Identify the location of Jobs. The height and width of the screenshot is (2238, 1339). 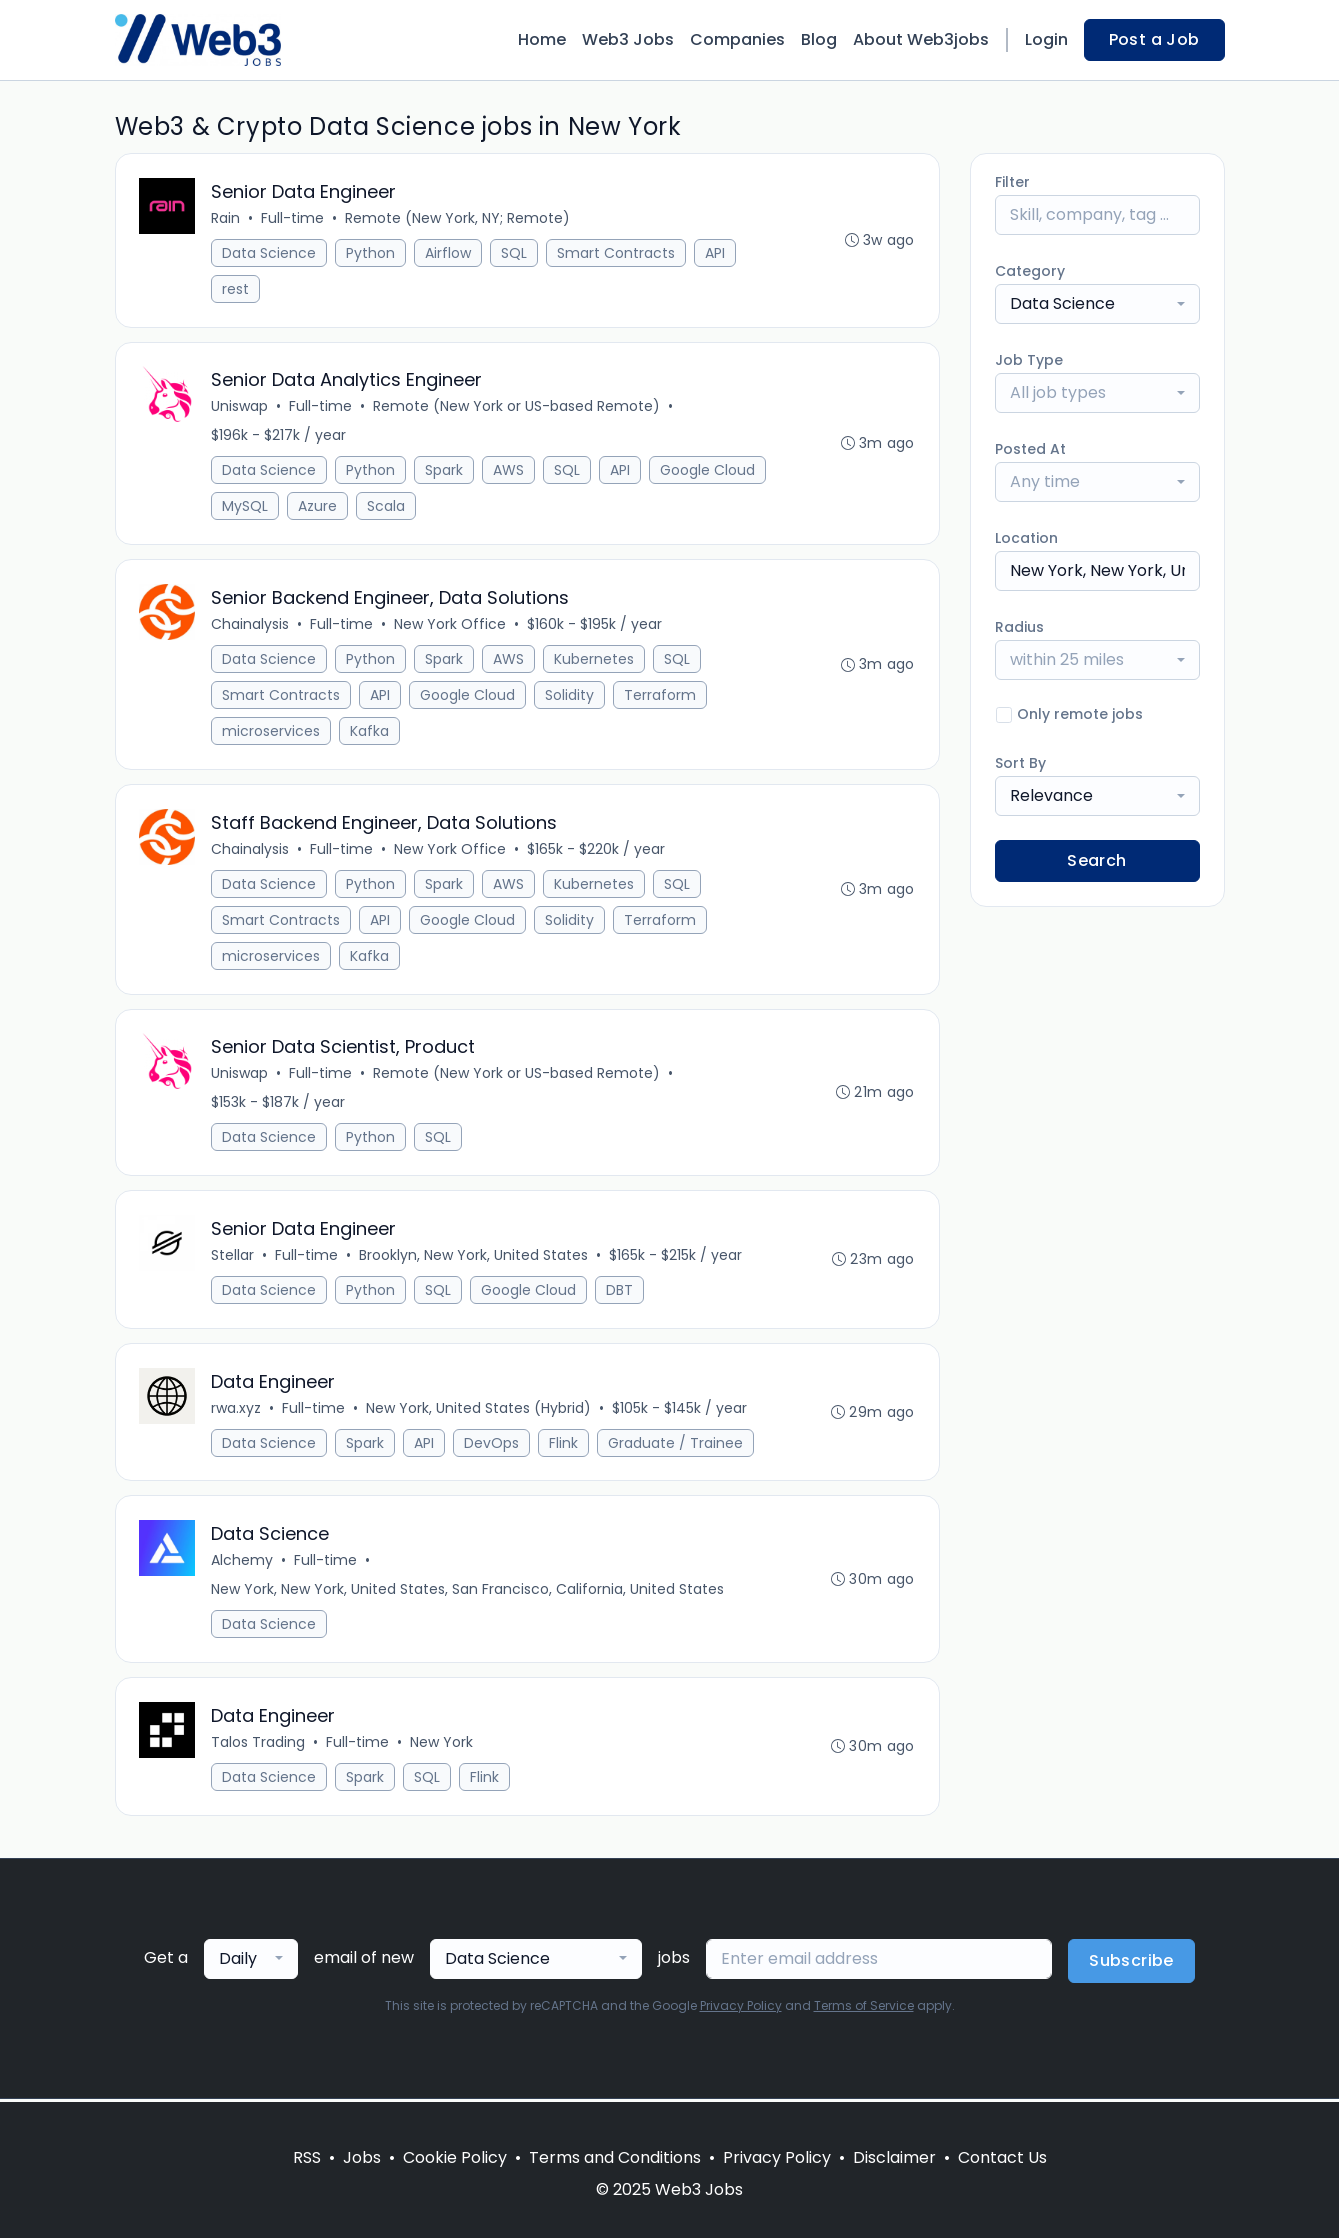
(362, 2157).